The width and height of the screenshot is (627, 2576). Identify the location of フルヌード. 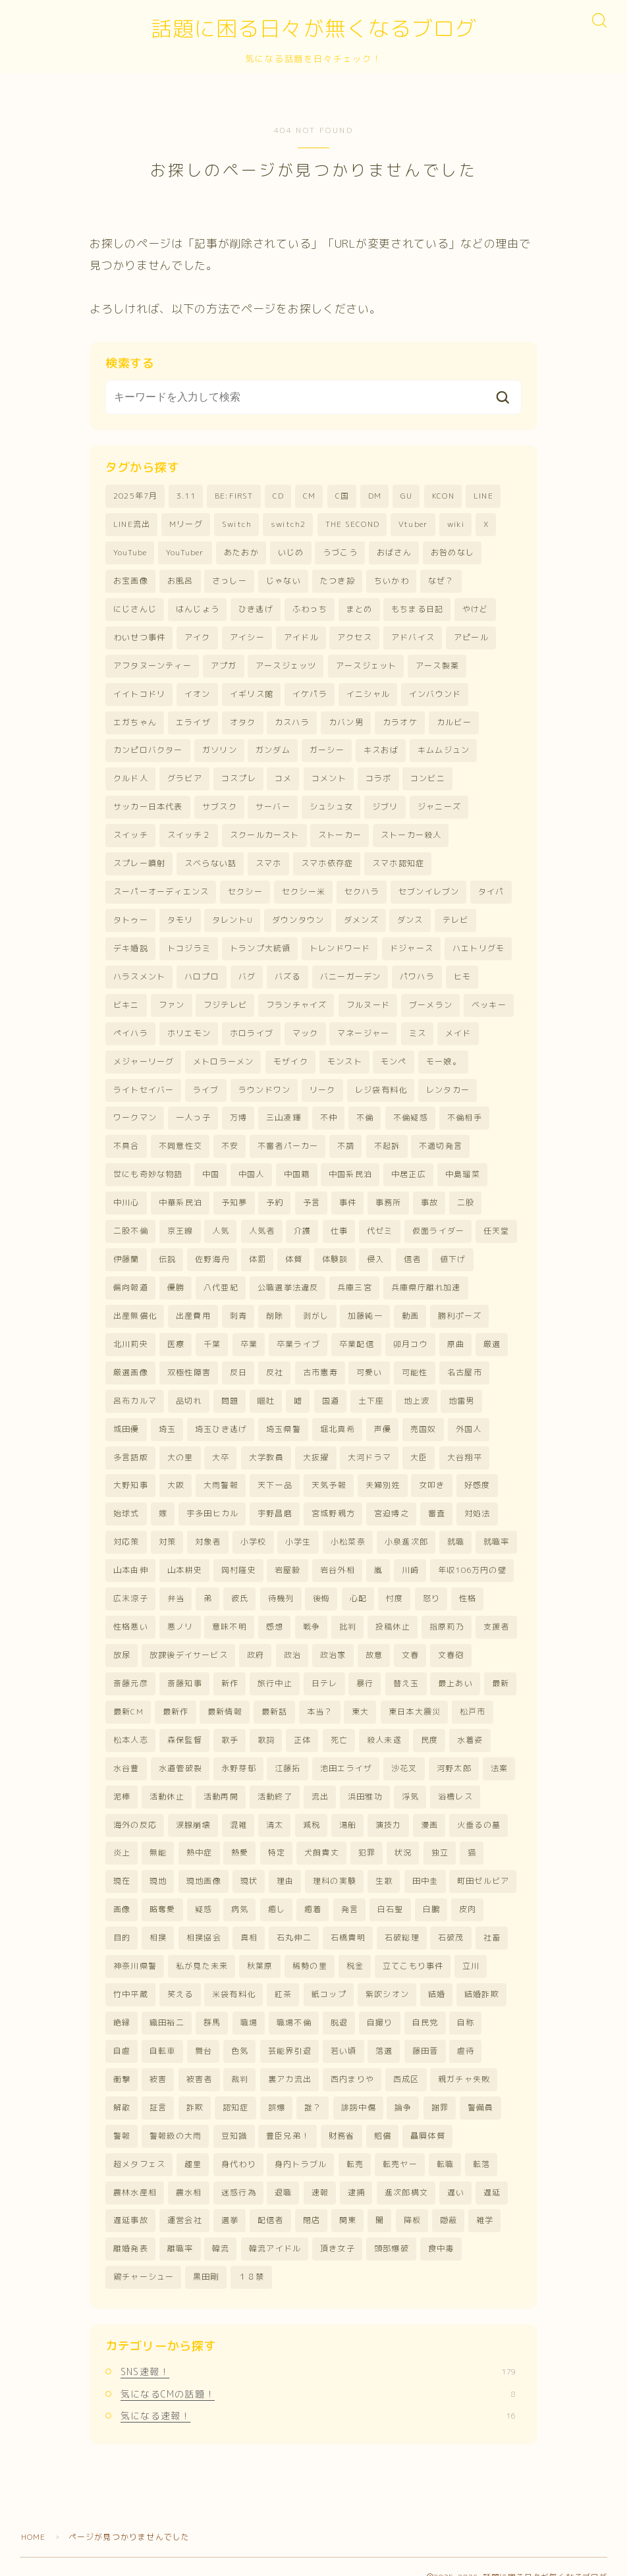
(368, 999).